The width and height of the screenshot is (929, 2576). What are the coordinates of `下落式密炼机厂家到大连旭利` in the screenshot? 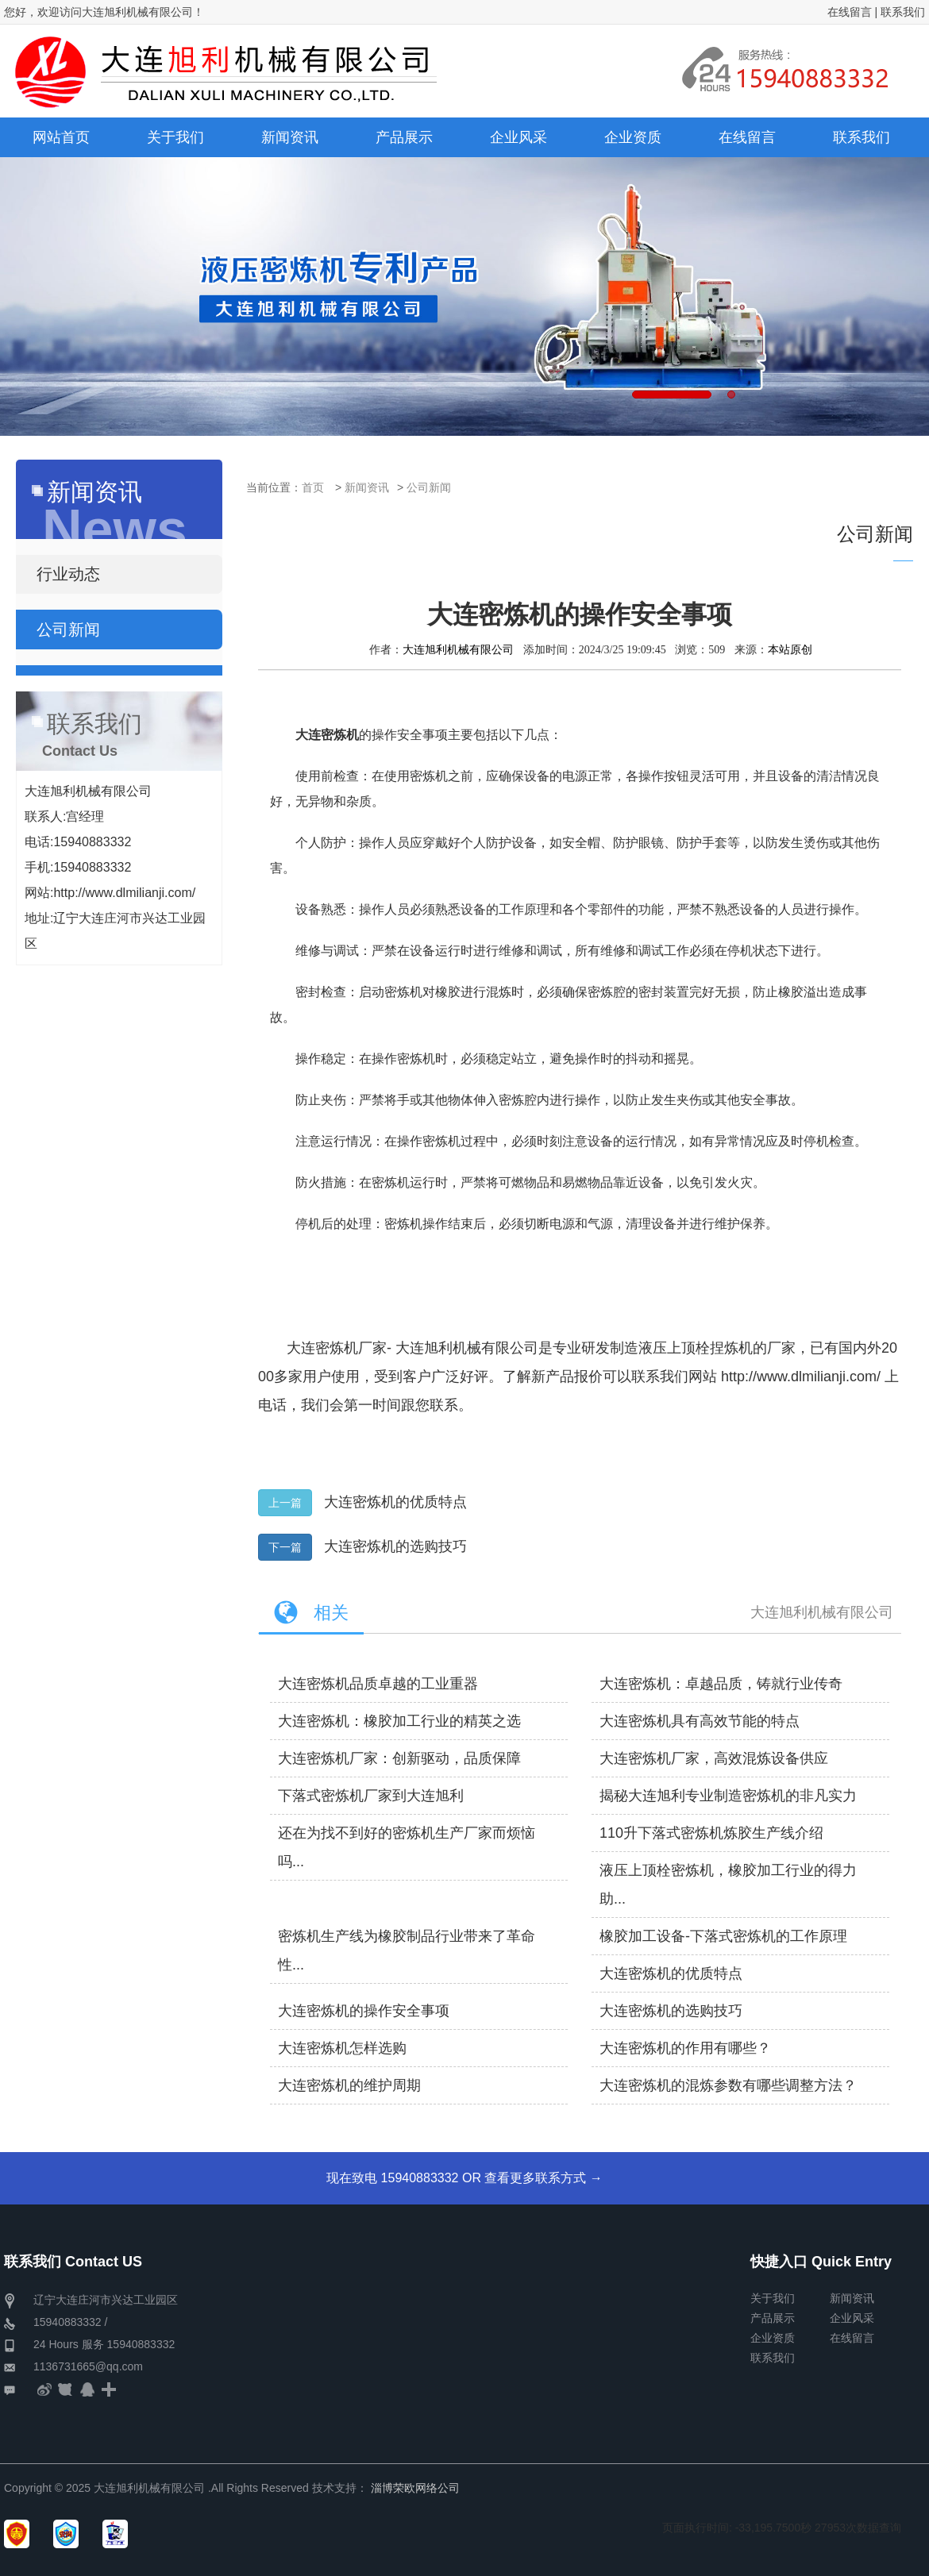 It's located at (371, 1796).